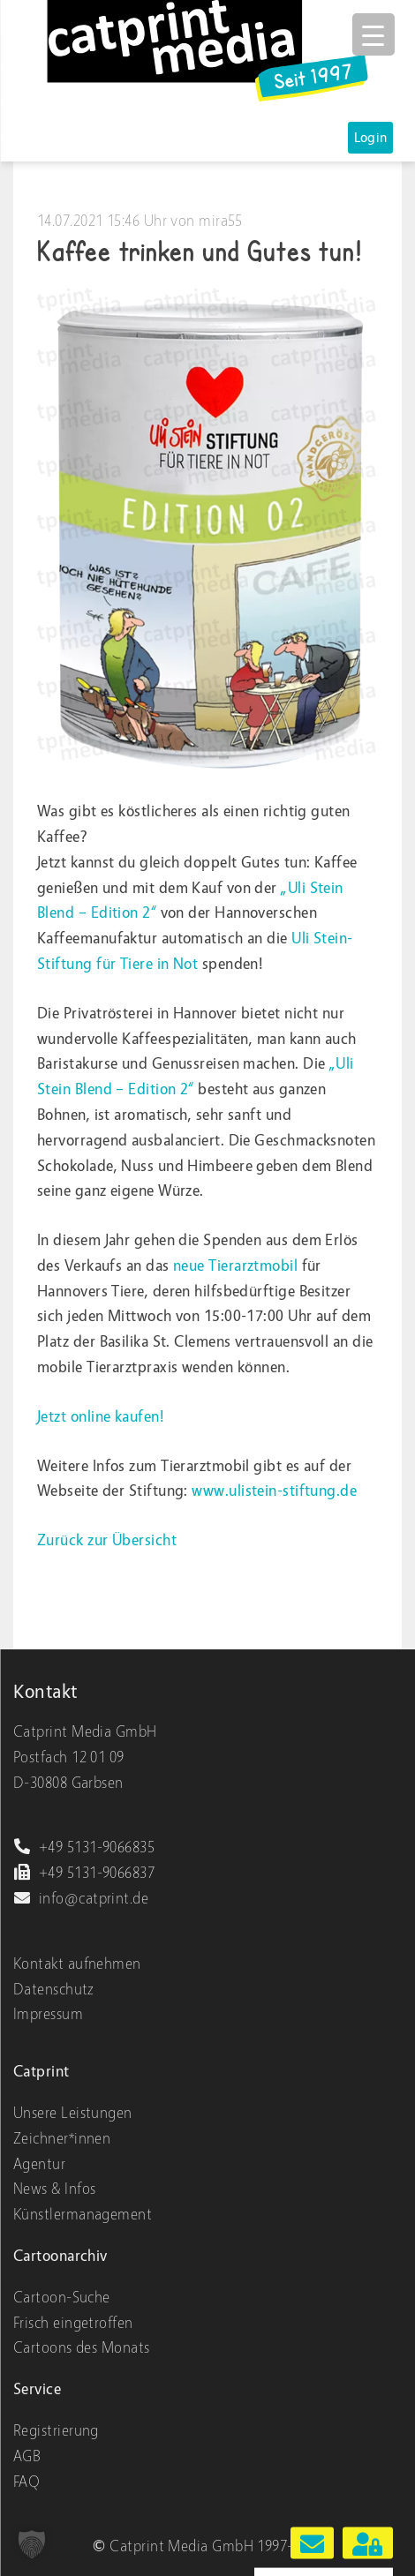 This screenshot has height=2576, width=415. I want to click on Unsere Leistungen, so click(72, 2113).